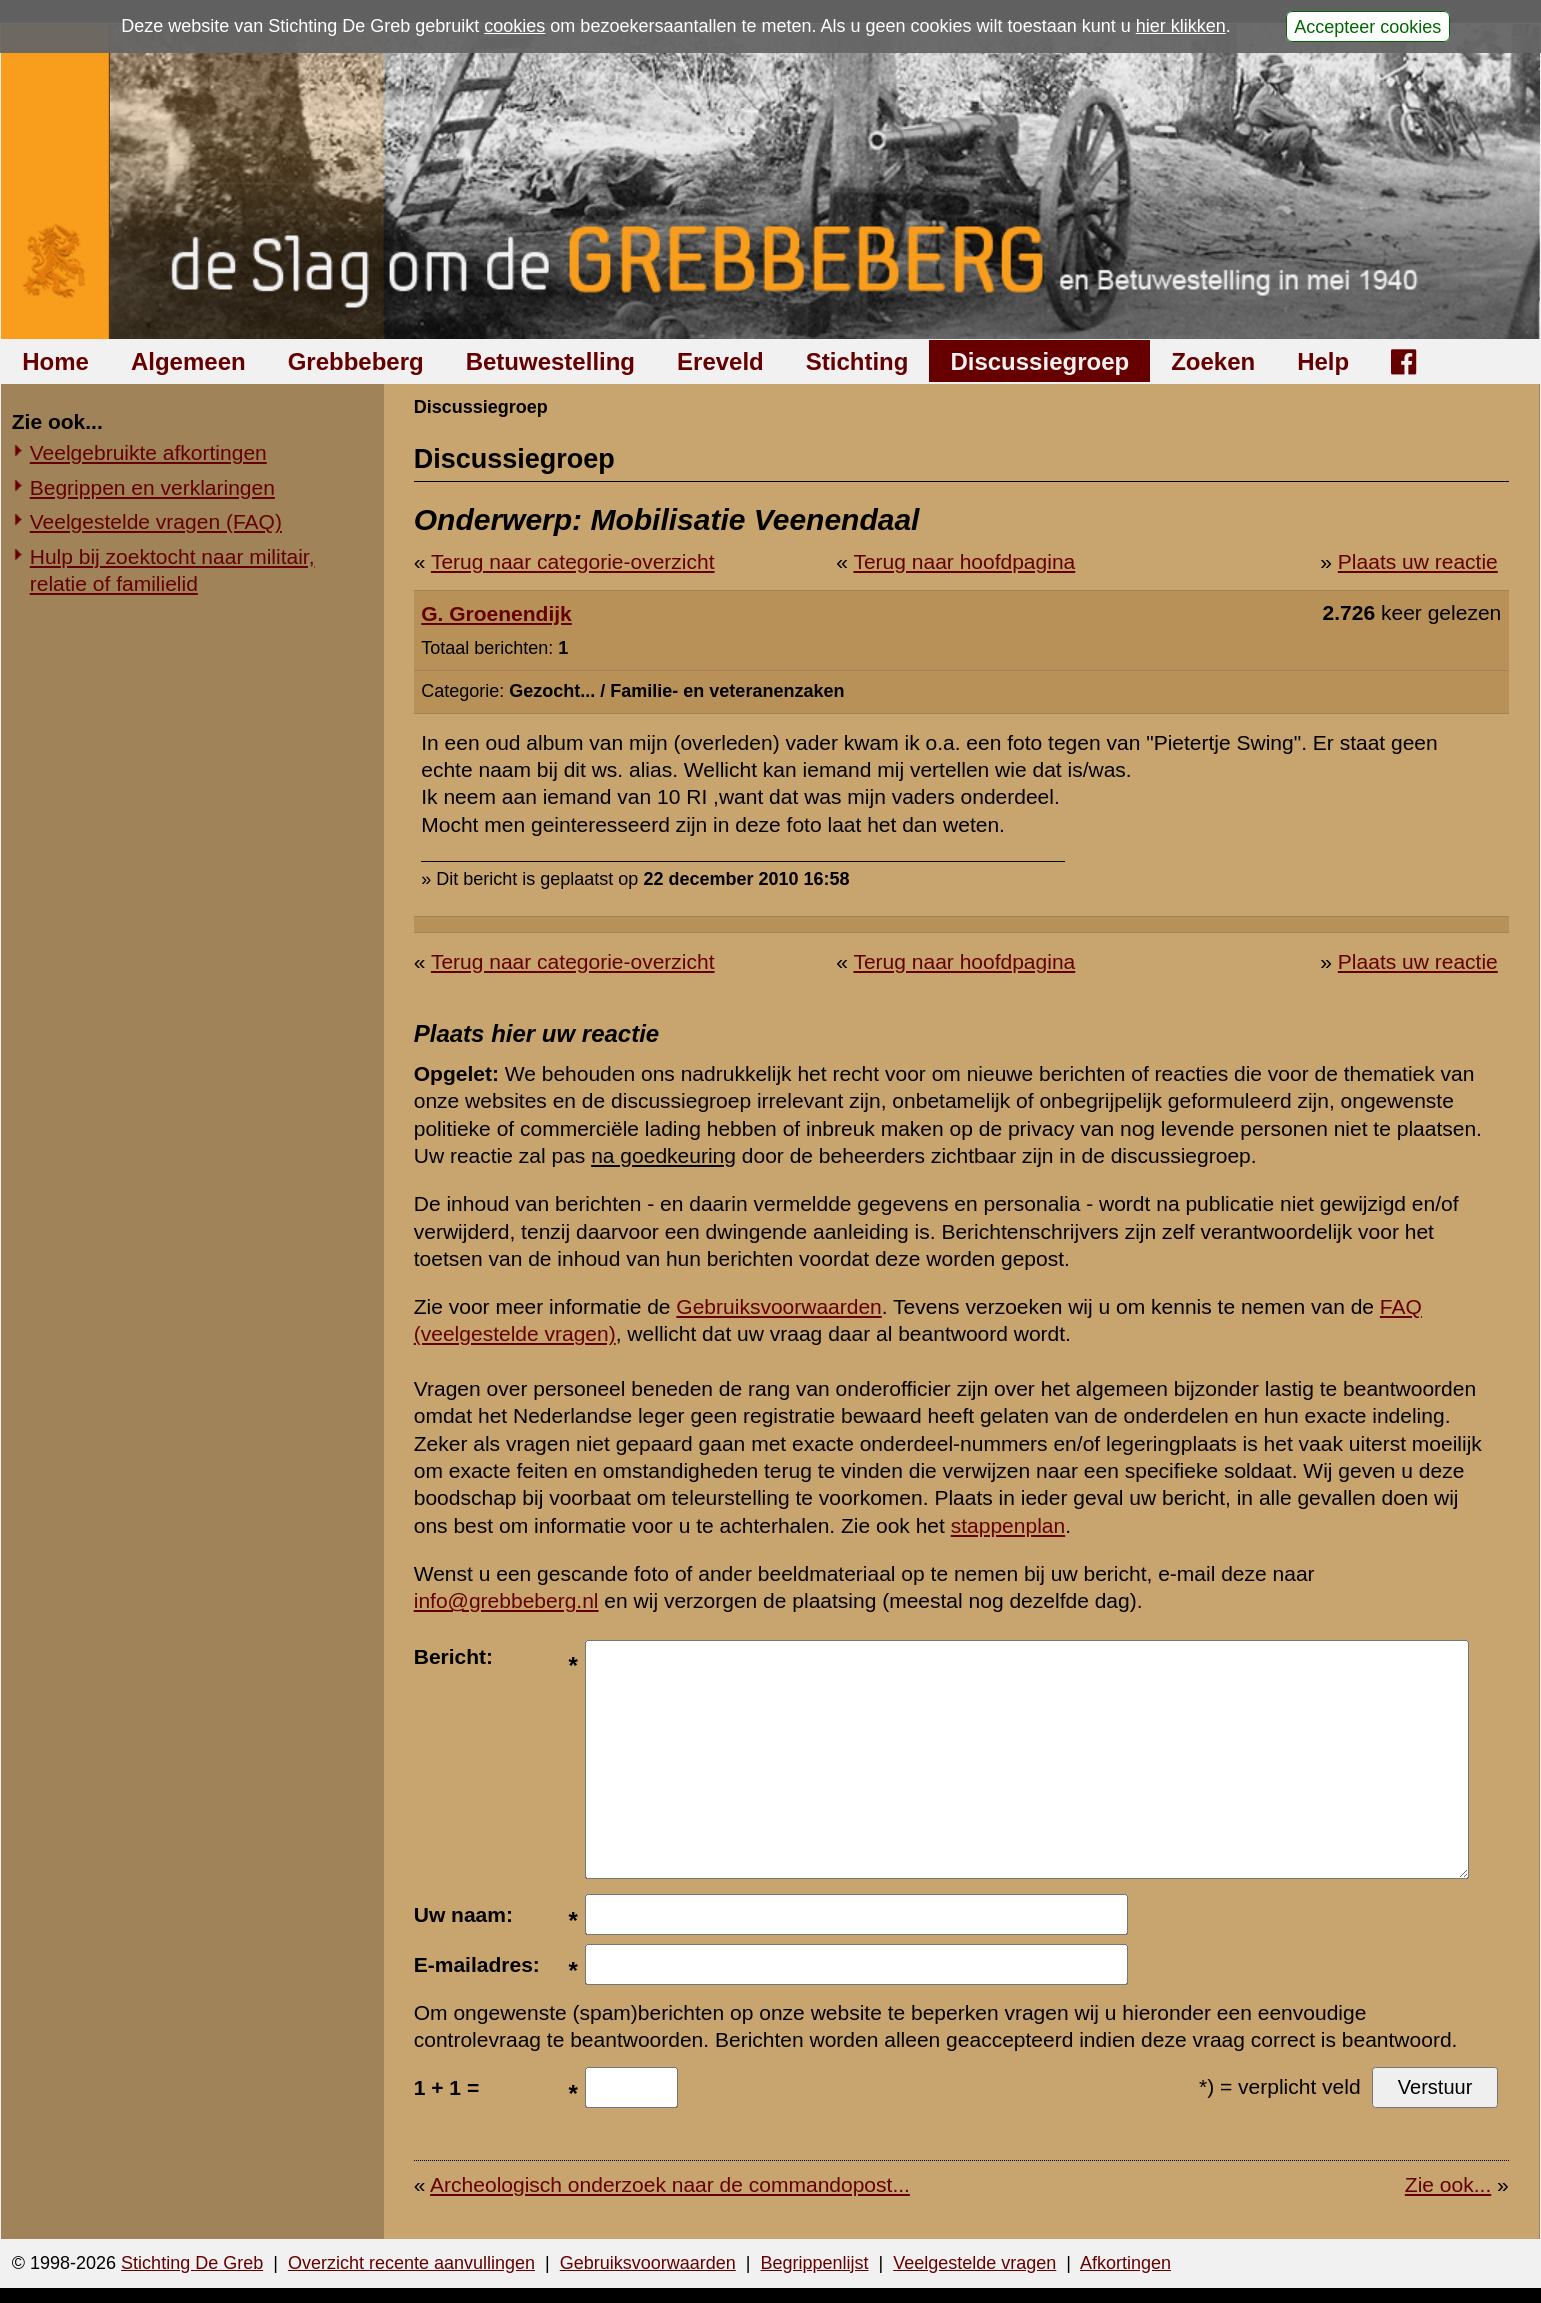 The width and height of the screenshot is (1541, 2303). I want to click on Stichting, so click(857, 361).